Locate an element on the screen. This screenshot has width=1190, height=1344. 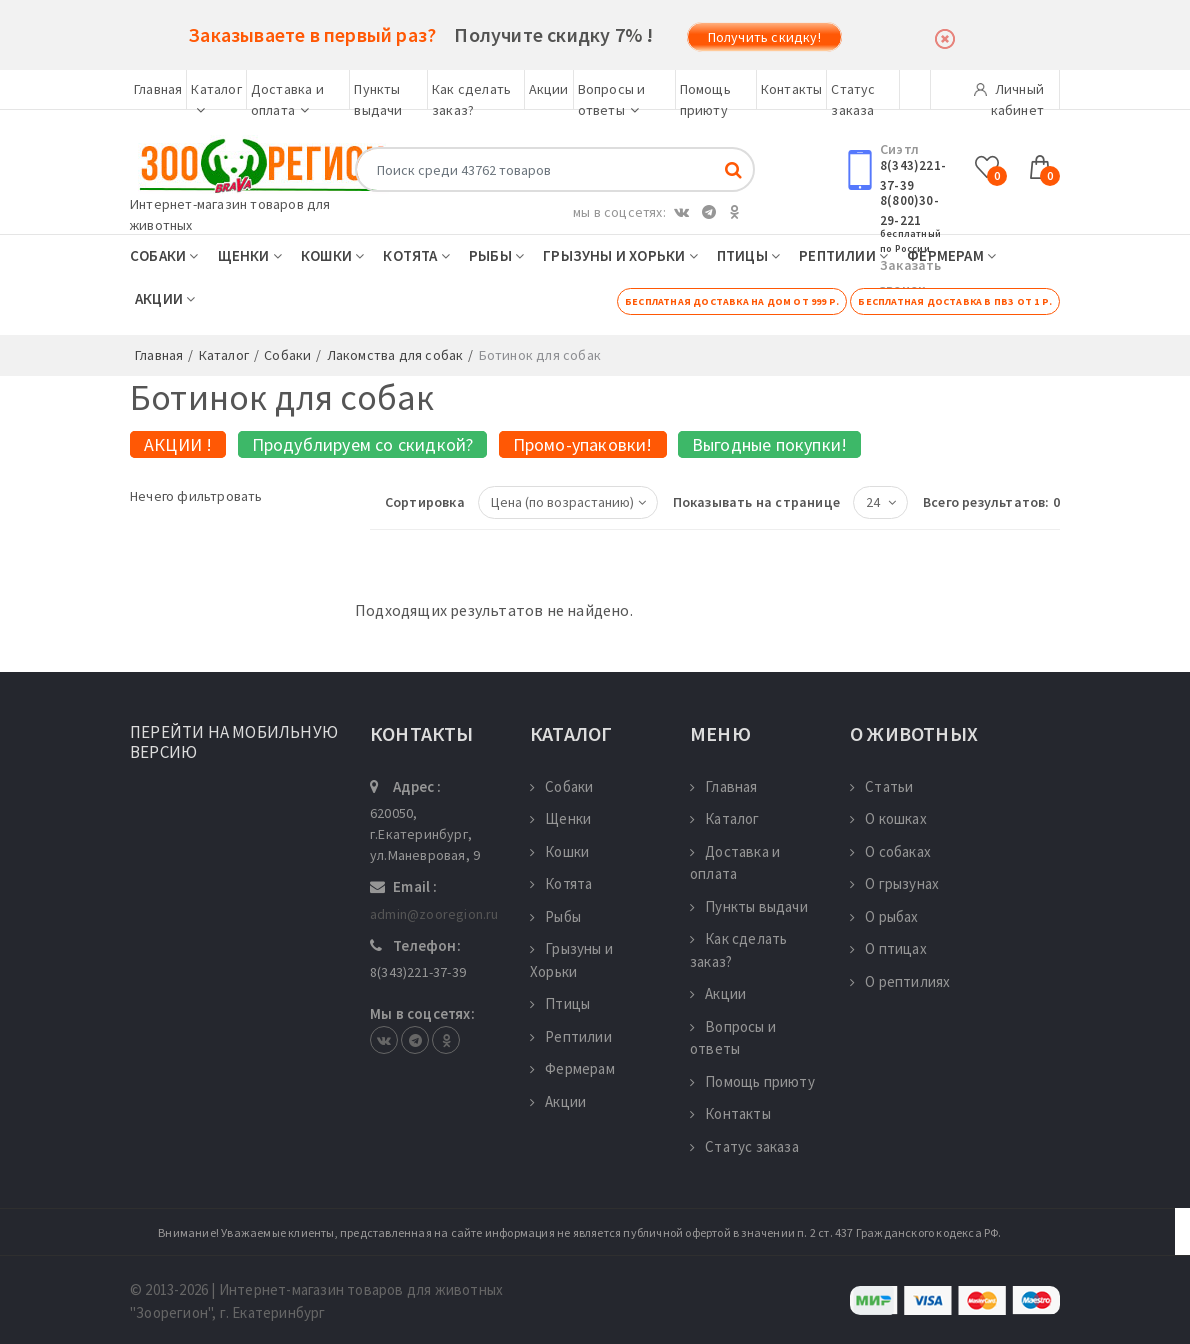
Пункты выдачи is located at coordinates (749, 906).